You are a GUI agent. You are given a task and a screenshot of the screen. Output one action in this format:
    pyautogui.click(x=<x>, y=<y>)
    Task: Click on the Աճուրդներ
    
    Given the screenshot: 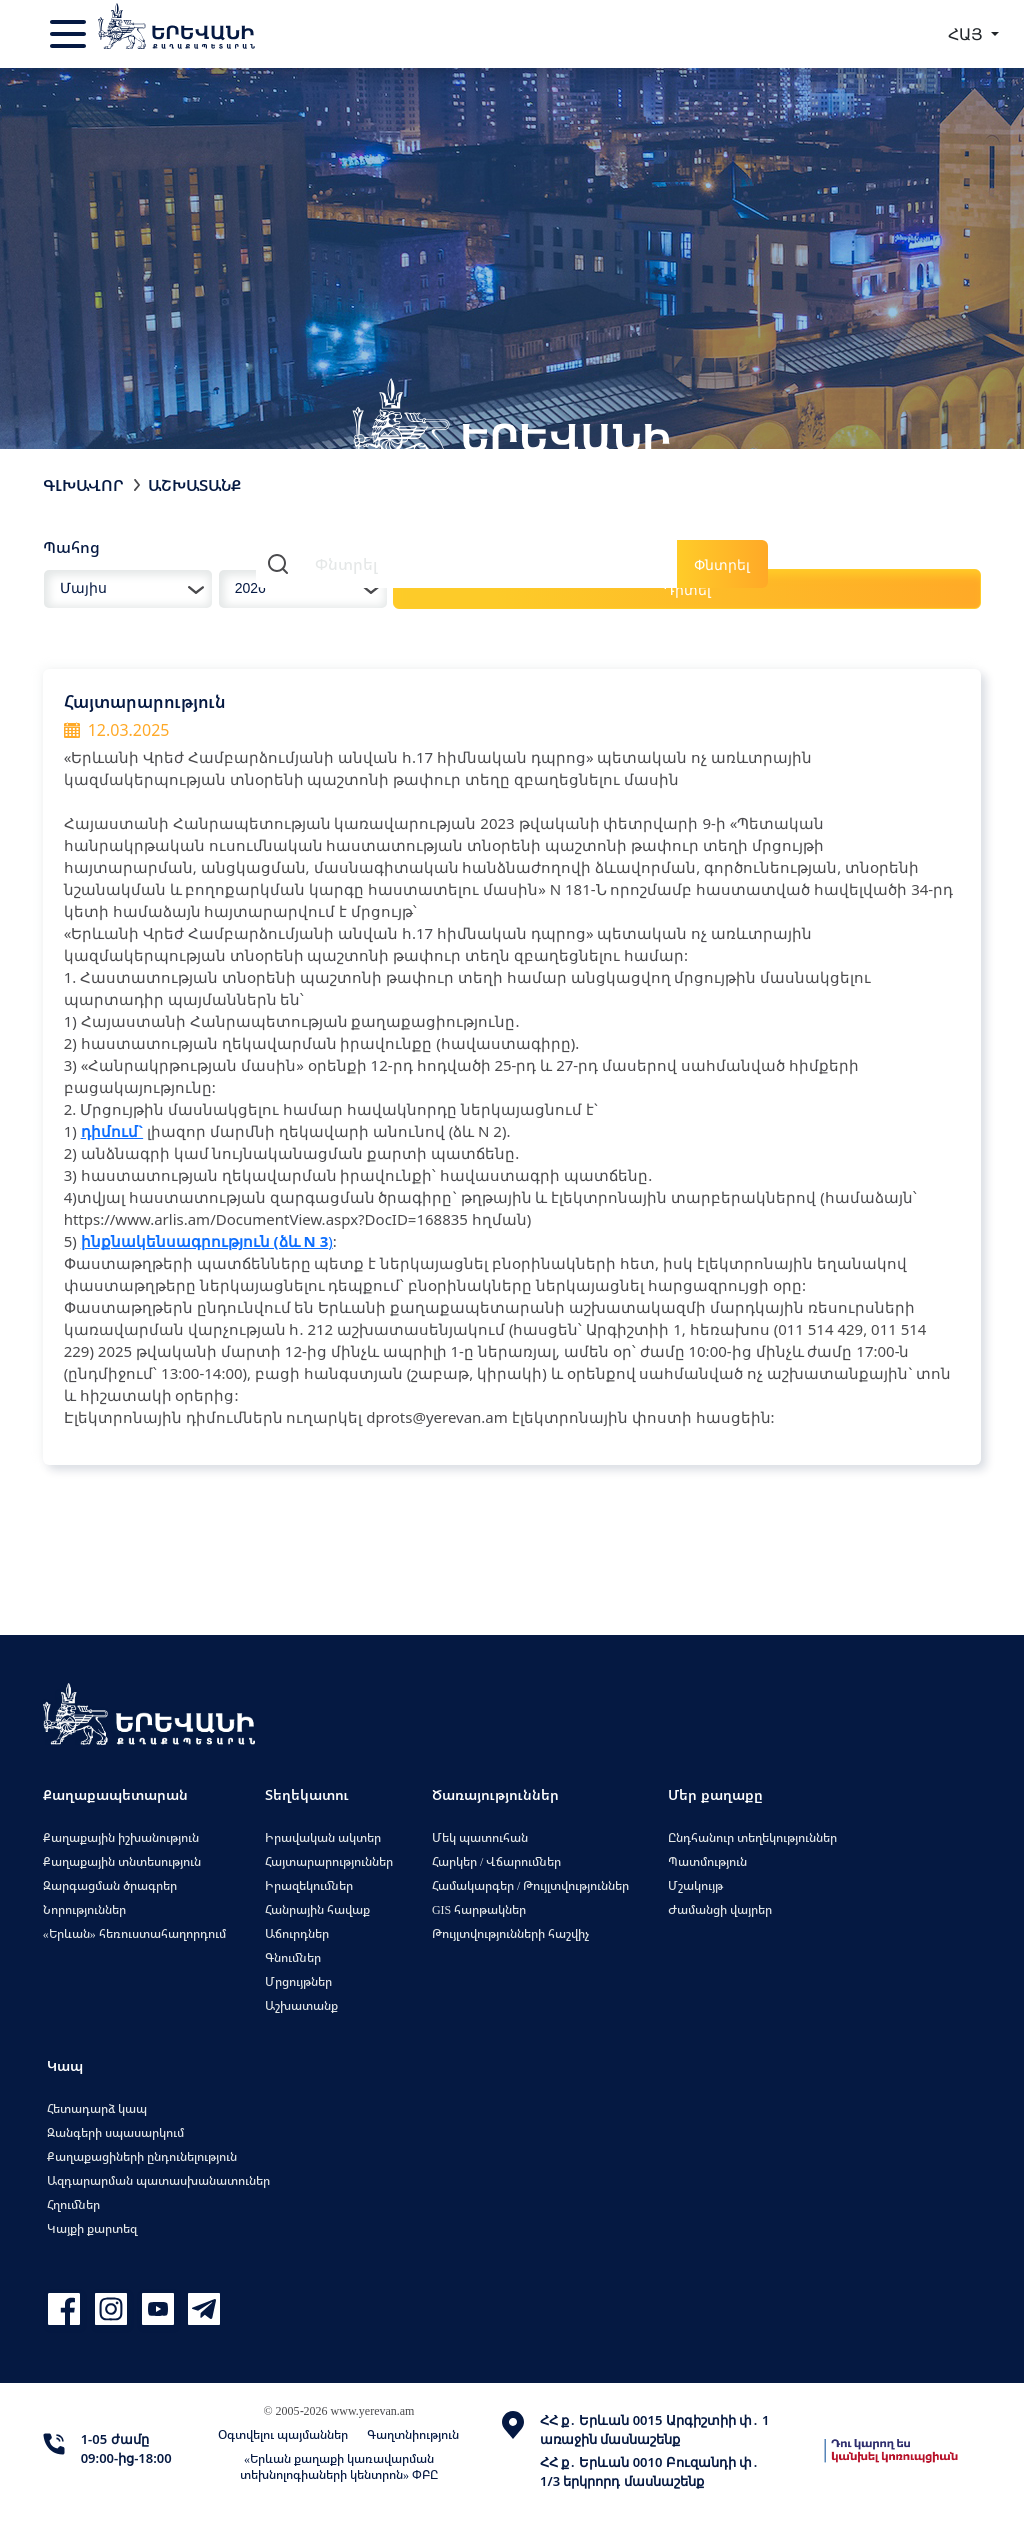 What is the action you would take?
    pyautogui.click(x=297, y=1933)
    